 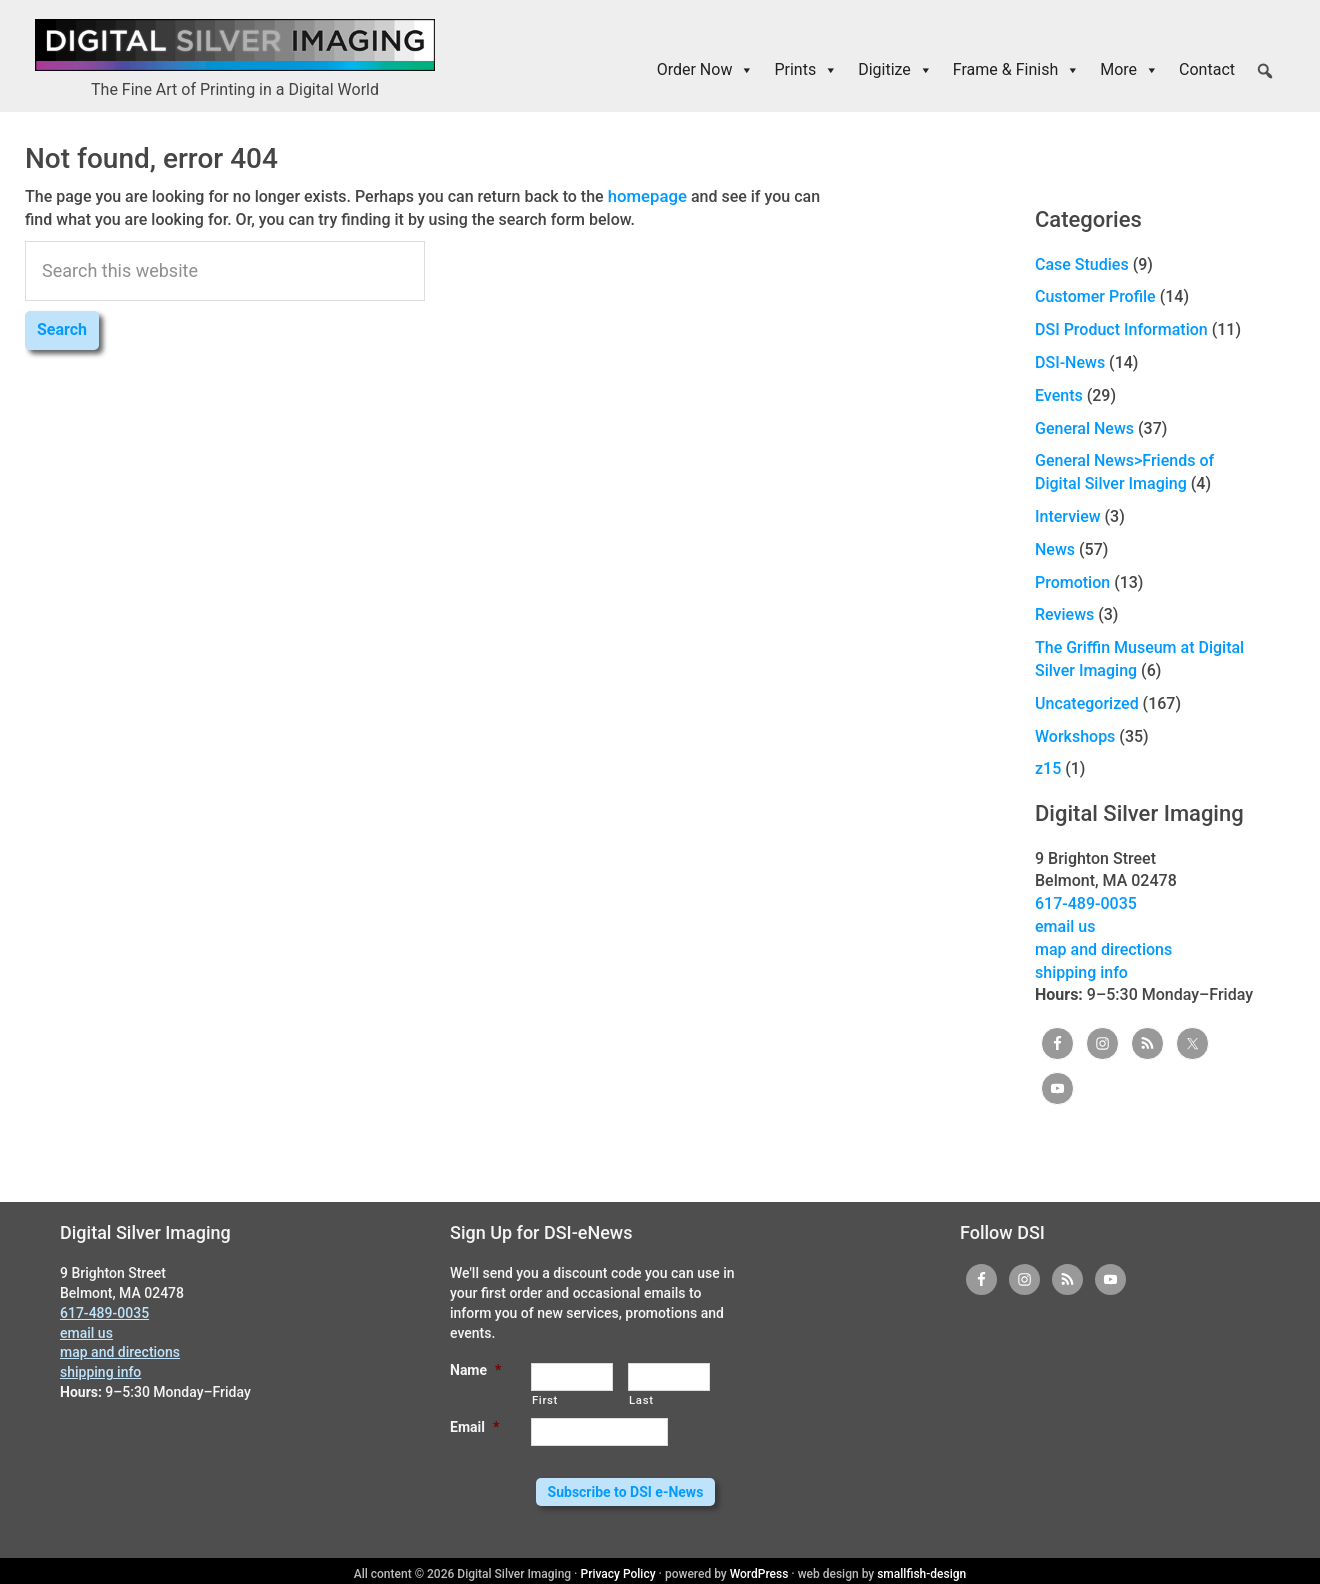 I want to click on Interview, so click(x=1068, y=516).